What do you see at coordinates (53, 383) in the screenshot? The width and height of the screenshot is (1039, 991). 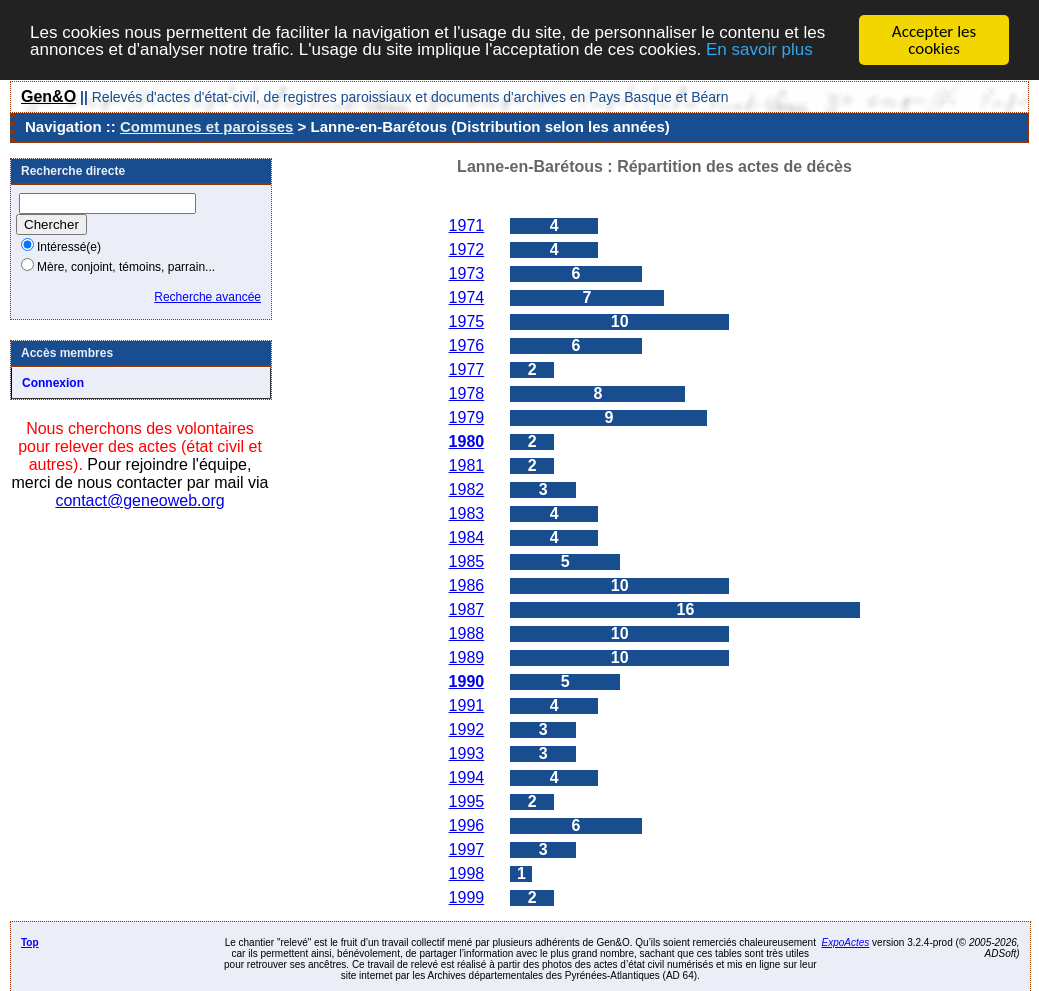 I see `Connexion` at bounding box center [53, 383].